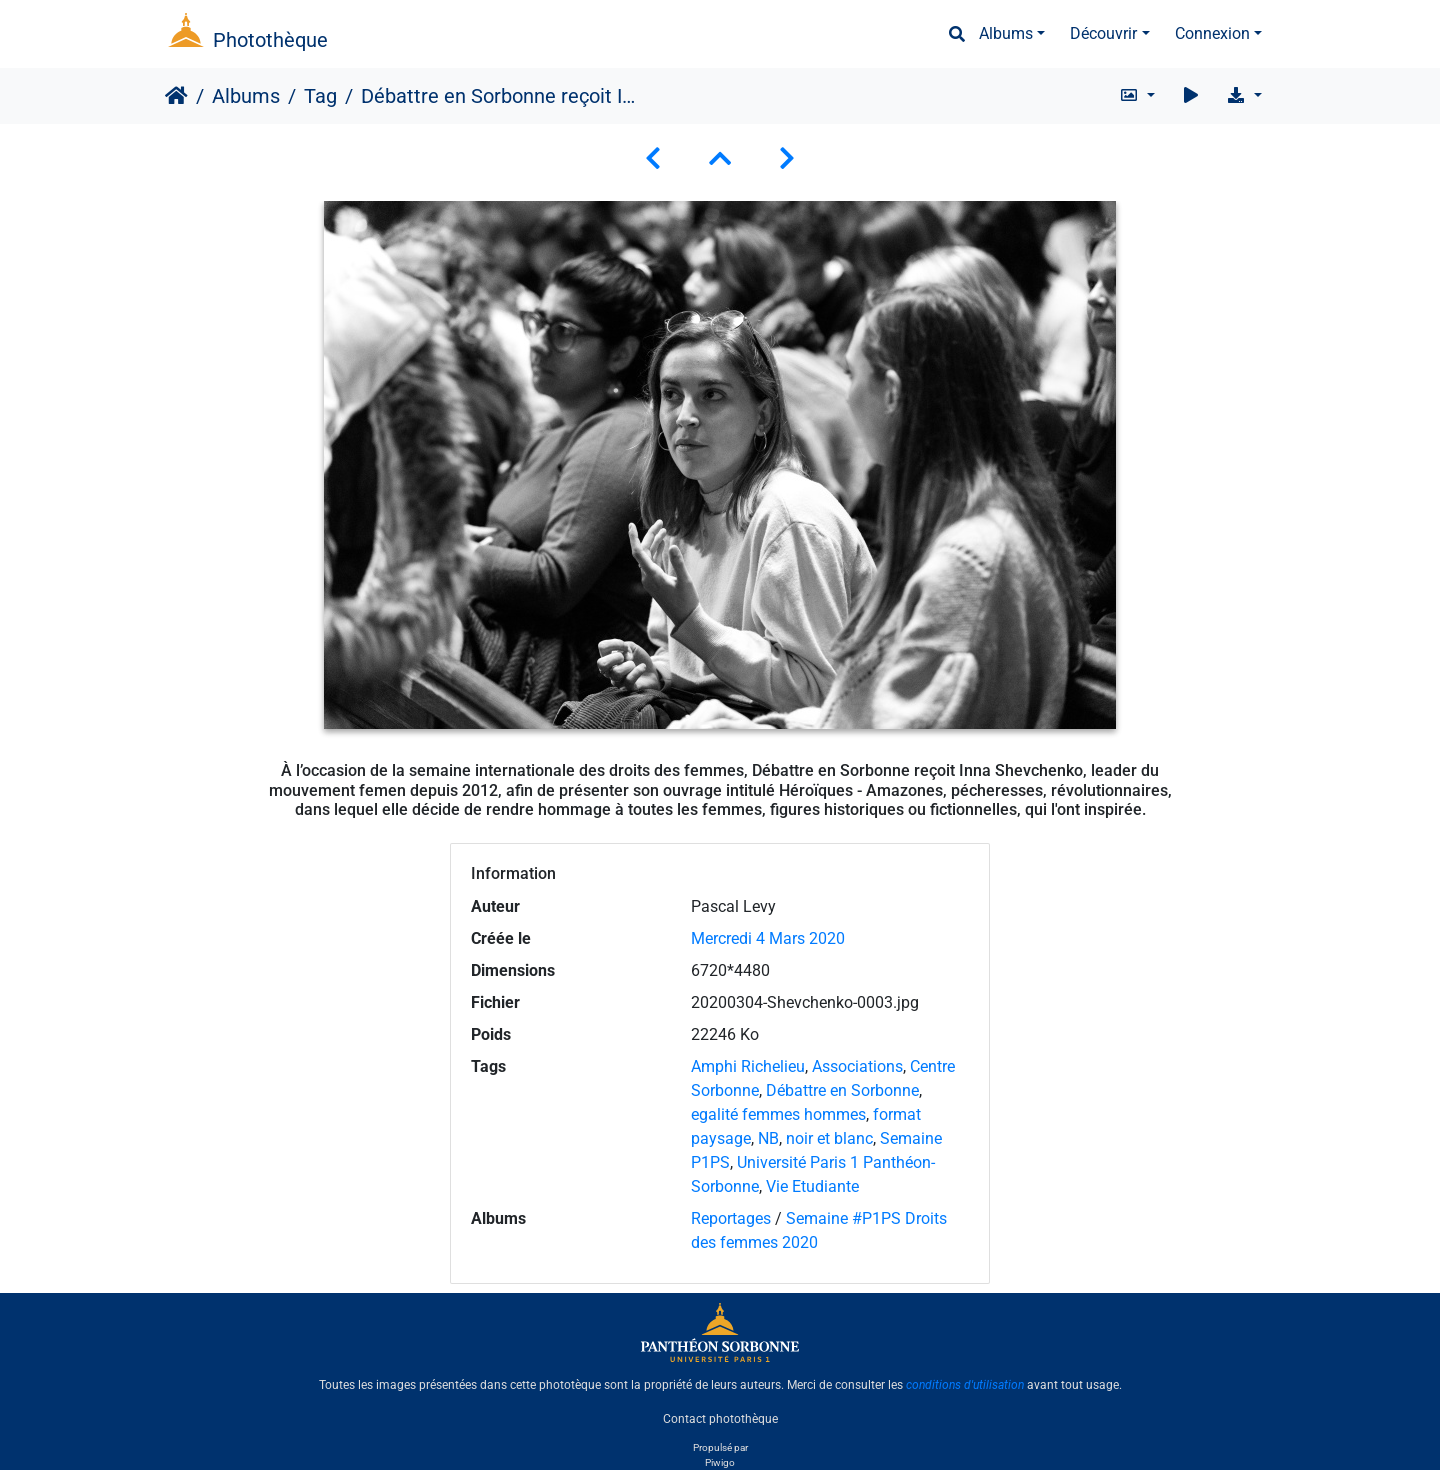 This screenshot has height=1470, width=1440. What do you see at coordinates (965, 1385) in the screenshot?
I see `conditions d'utilisation` at bounding box center [965, 1385].